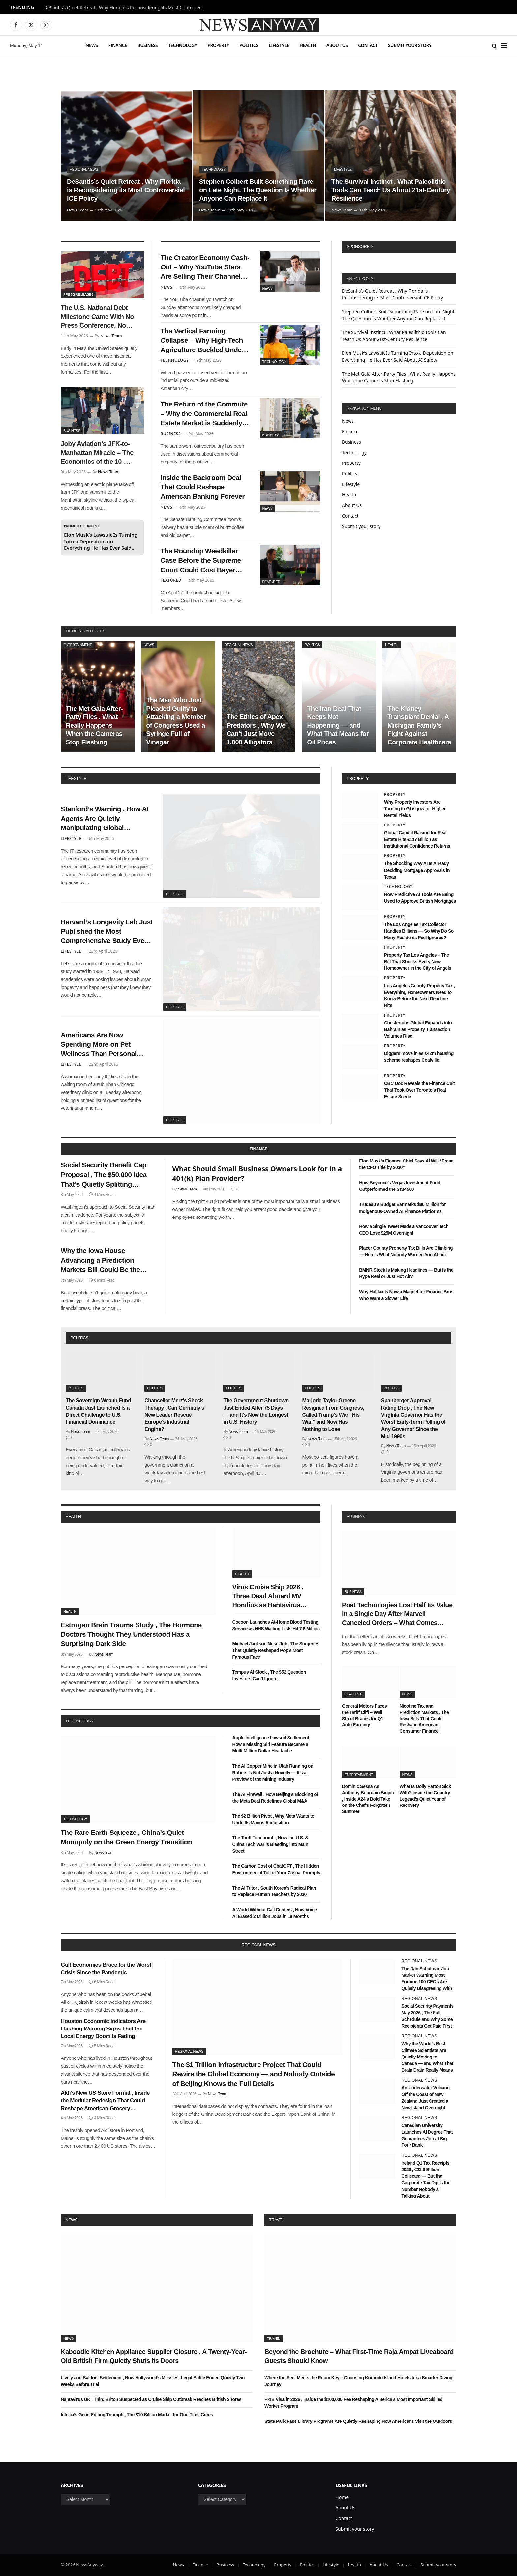  Describe the element at coordinates (427, 2135) in the screenshot. I see `Canadian University Launches AI Degree That Guarantees Job at Big Four Bank` at that location.